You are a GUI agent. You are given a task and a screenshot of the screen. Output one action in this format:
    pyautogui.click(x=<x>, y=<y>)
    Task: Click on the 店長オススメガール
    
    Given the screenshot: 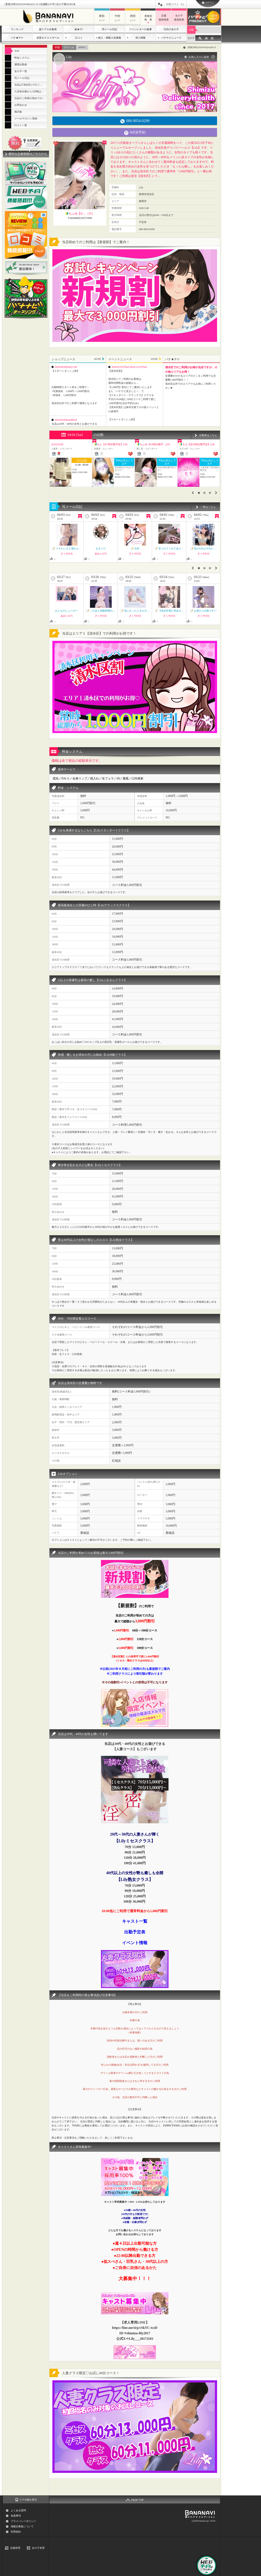 What is the action you would take?
    pyautogui.click(x=48, y=37)
    